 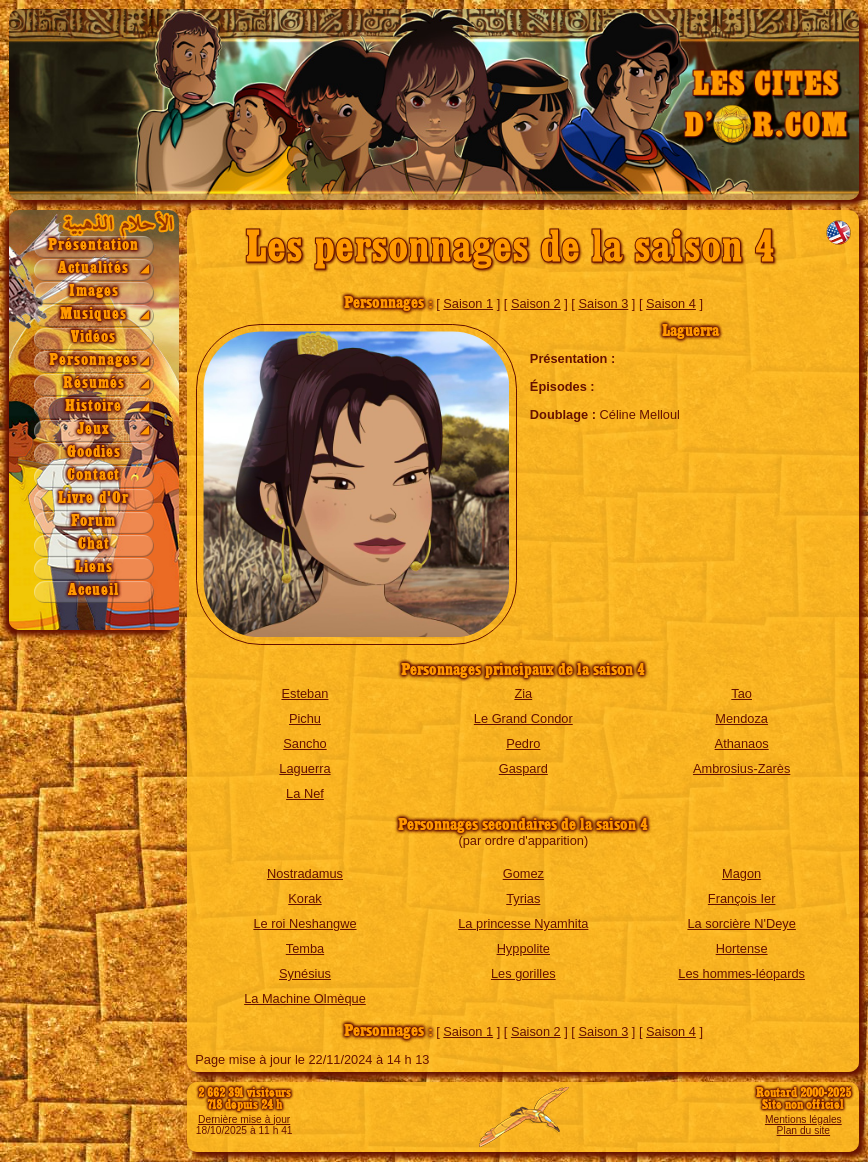 What do you see at coordinates (741, 973) in the screenshot?
I see `Les hommes-léopards` at bounding box center [741, 973].